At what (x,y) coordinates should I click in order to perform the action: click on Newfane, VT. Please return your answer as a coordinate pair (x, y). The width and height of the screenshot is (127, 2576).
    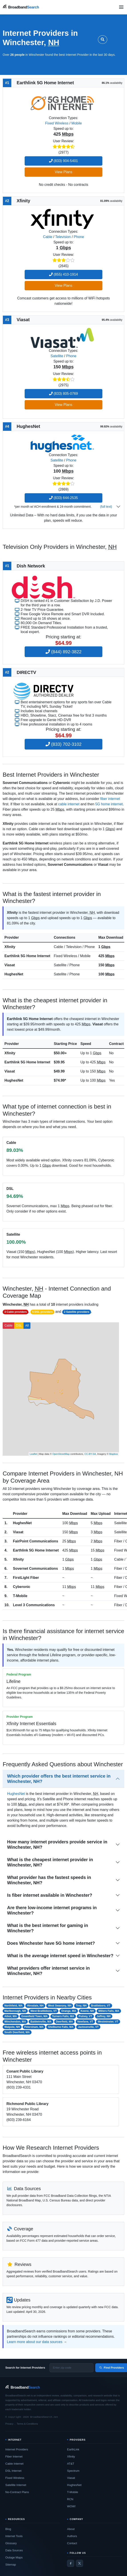
    Looking at the image, I should click on (85, 2021).